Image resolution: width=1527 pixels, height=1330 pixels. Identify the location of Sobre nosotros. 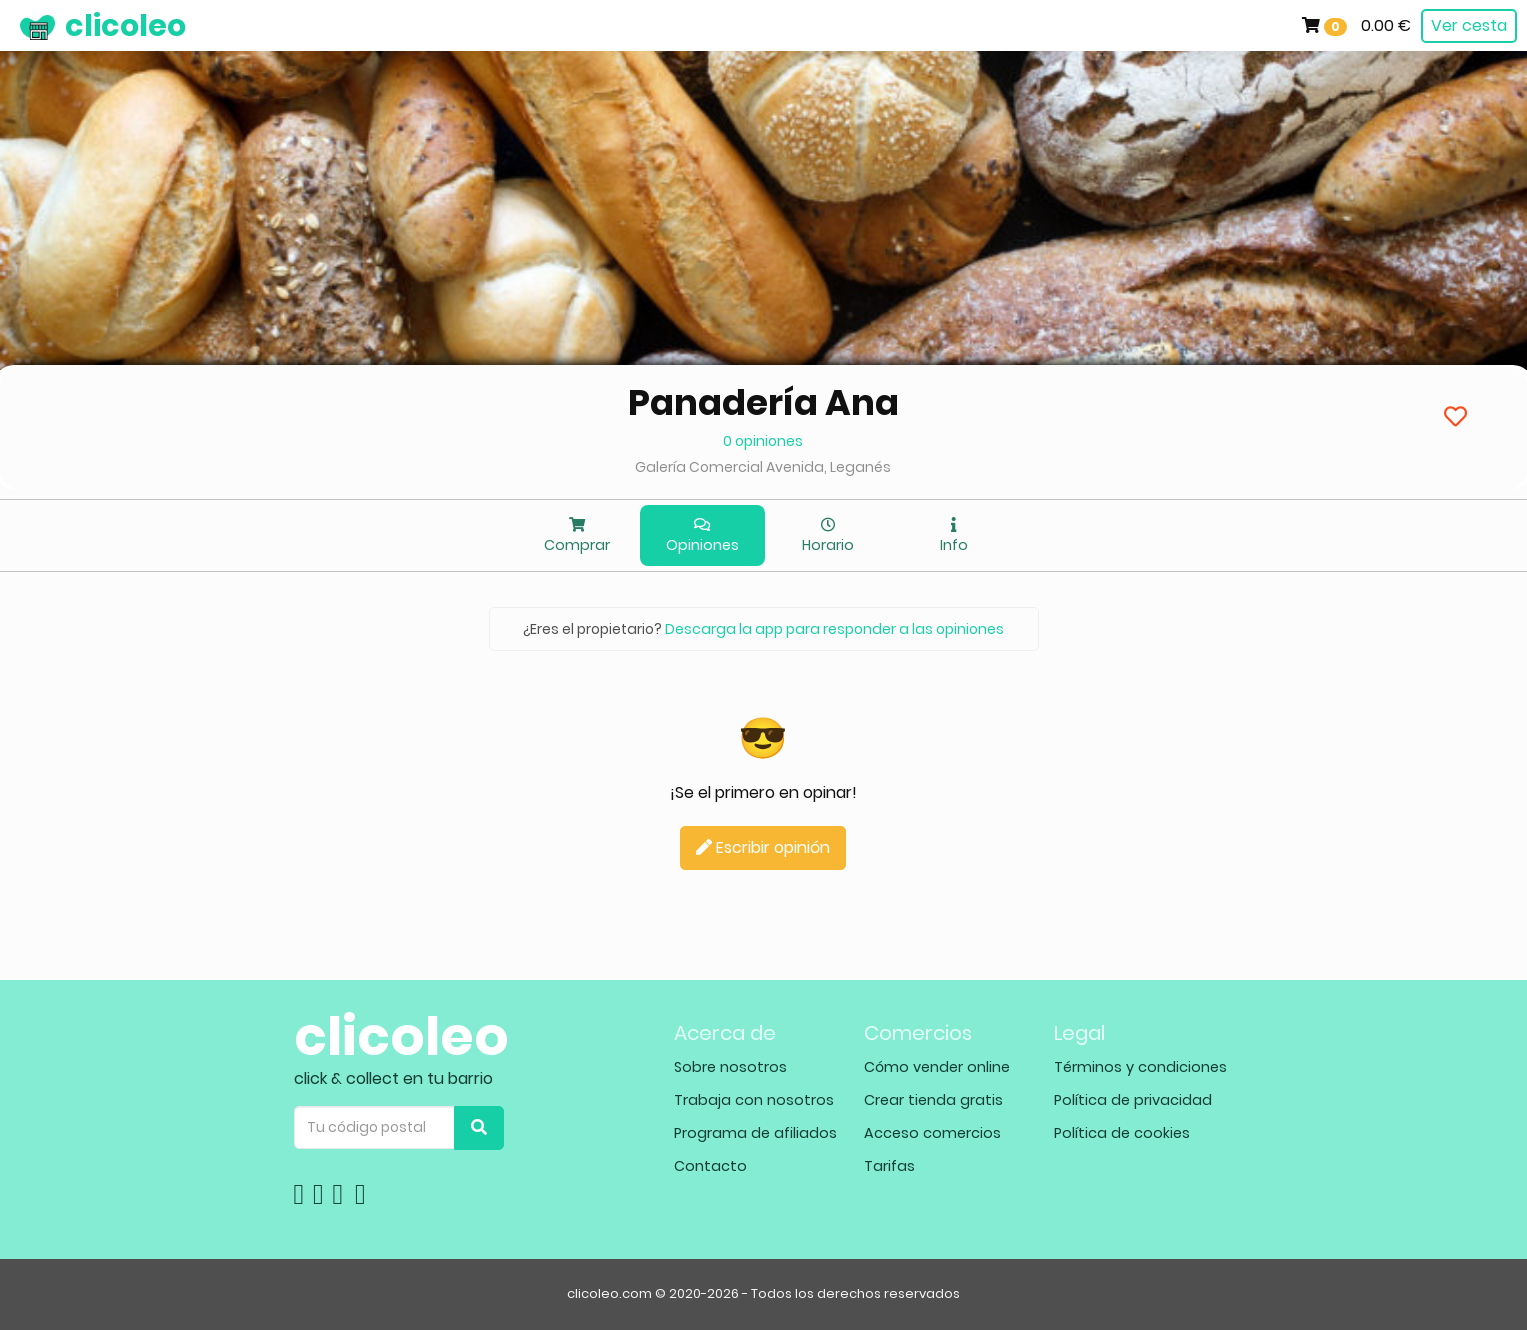
(730, 1067).